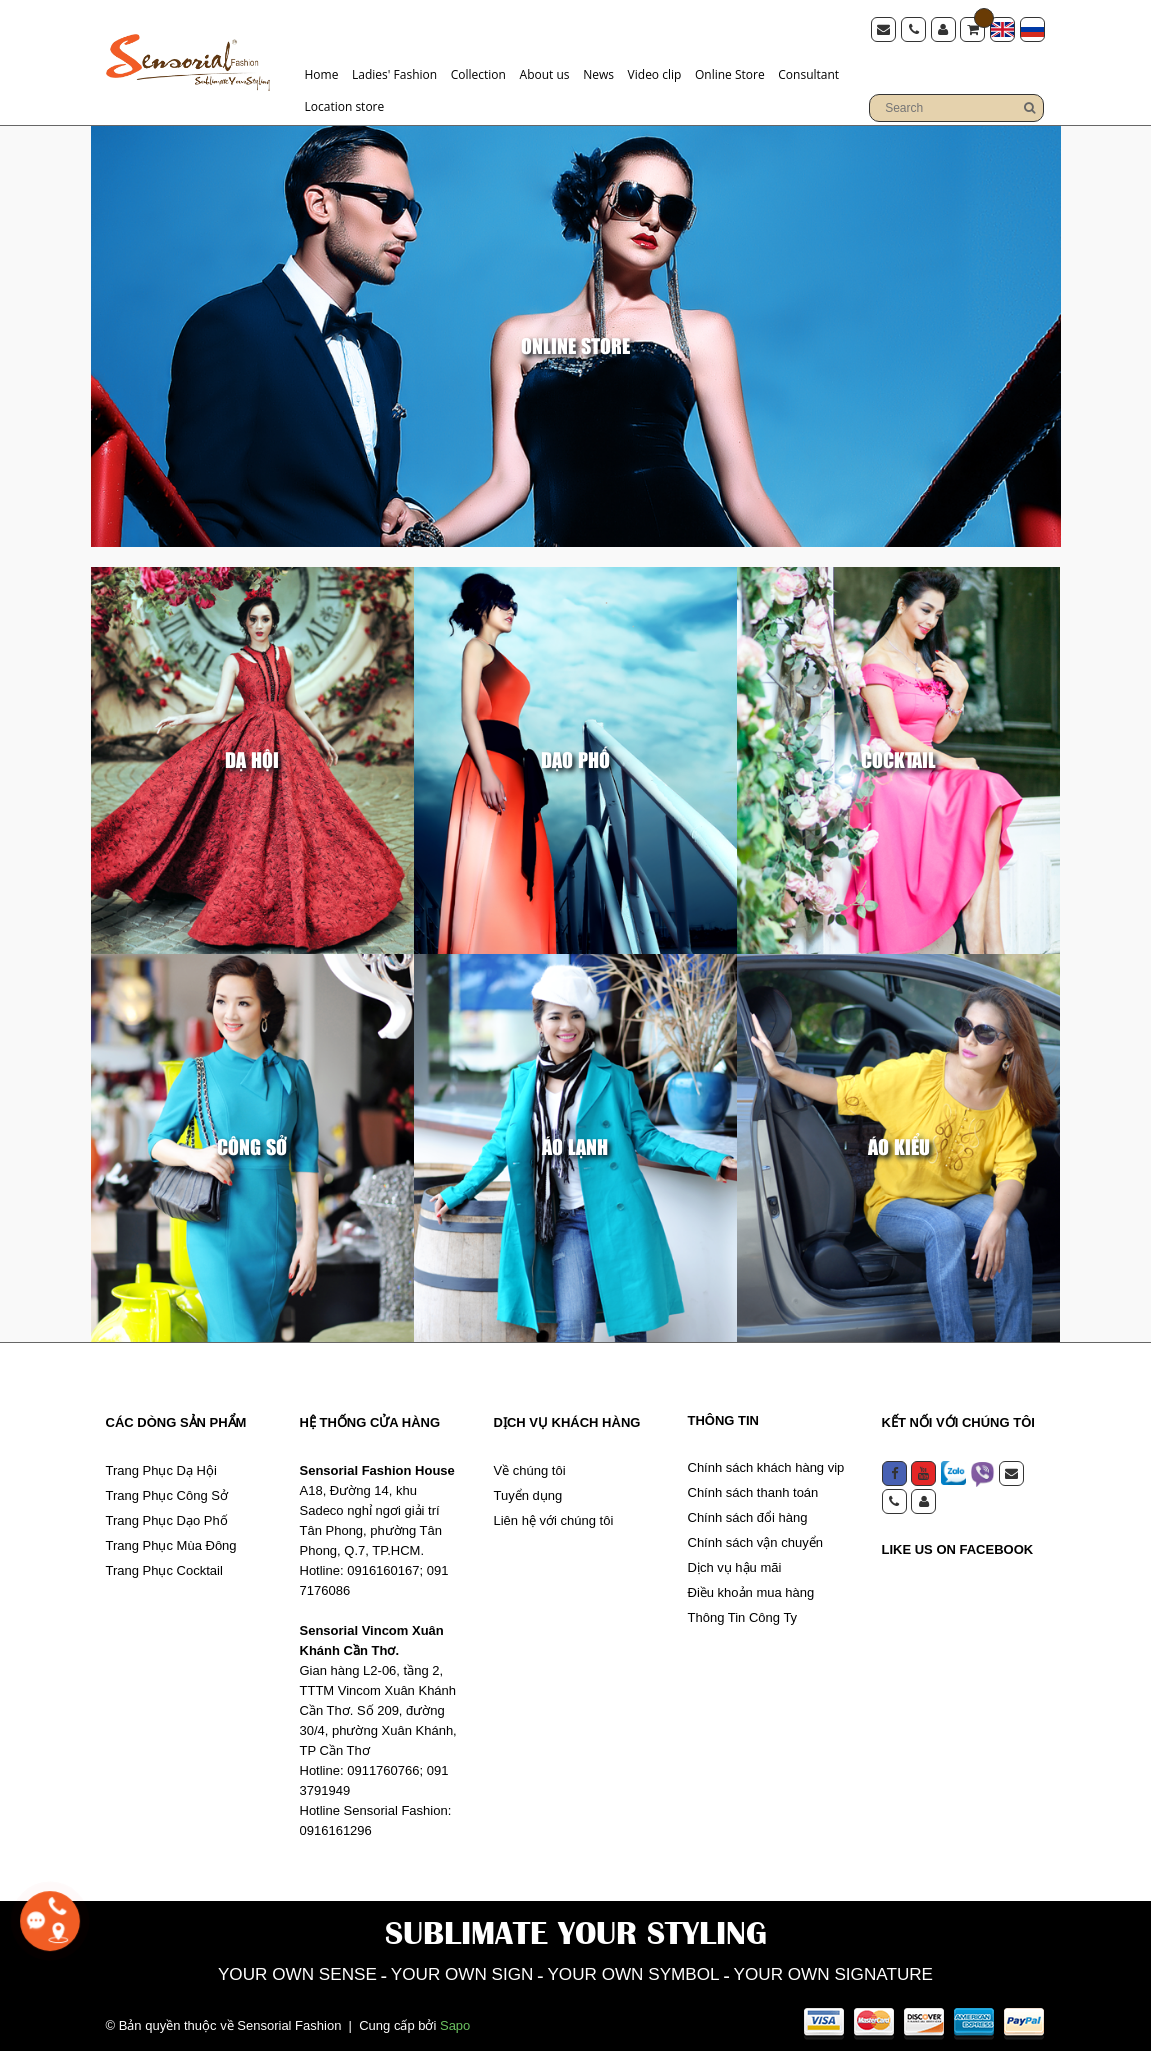 Image resolution: width=1151 pixels, height=2051 pixels. Describe the element at coordinates (655, 72) in the screenshot. I see `Video clip` at that location.